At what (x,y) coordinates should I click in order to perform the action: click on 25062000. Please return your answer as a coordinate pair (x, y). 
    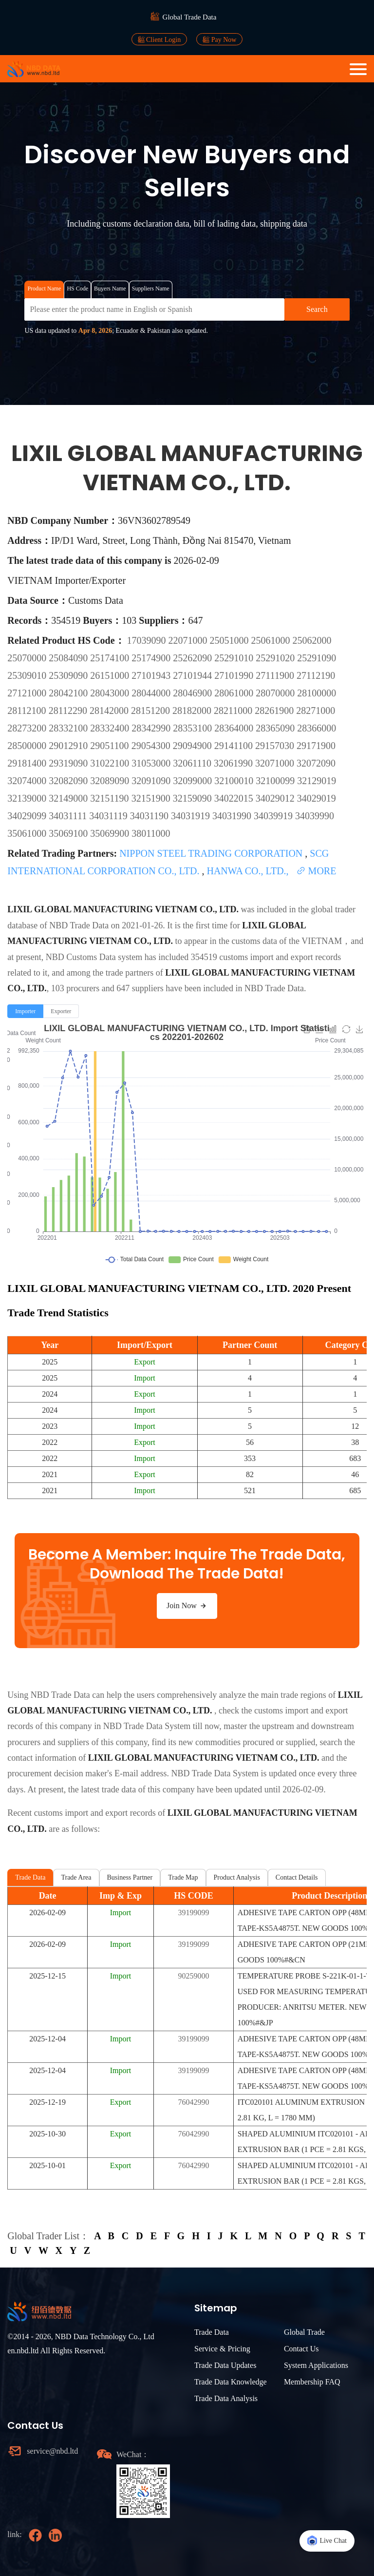
    Looking at the image, I should click on (312, 640).